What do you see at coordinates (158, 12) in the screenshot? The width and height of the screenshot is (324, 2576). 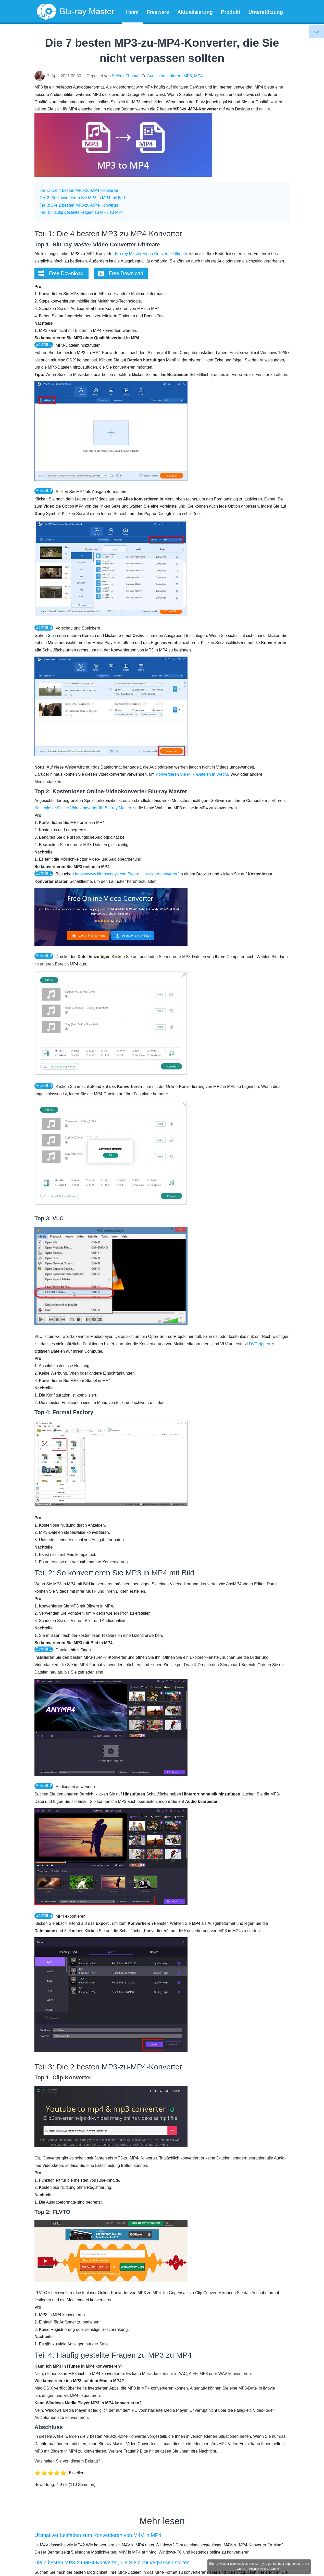 I see `Freeware` at bounding box center [158, 12].